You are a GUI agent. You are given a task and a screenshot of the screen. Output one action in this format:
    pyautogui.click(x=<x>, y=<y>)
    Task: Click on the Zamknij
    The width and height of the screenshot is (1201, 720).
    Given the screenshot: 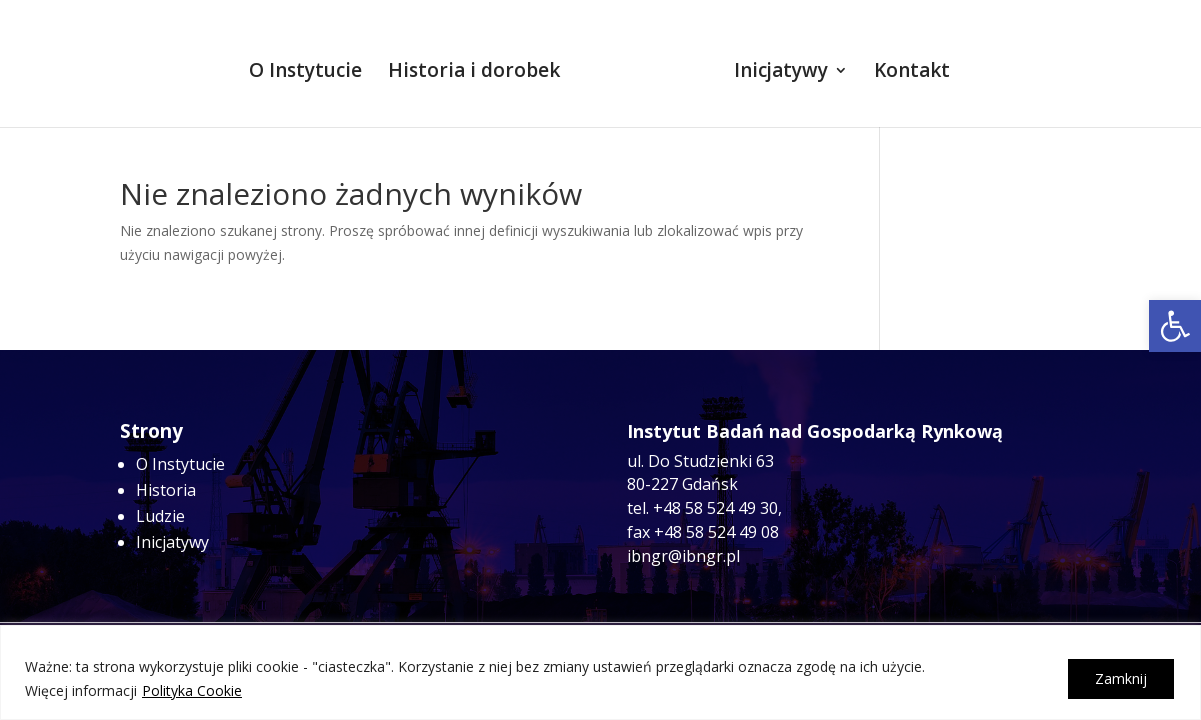 What is the action you would take?
    pyautogui.click(x=1121, y=678)
    